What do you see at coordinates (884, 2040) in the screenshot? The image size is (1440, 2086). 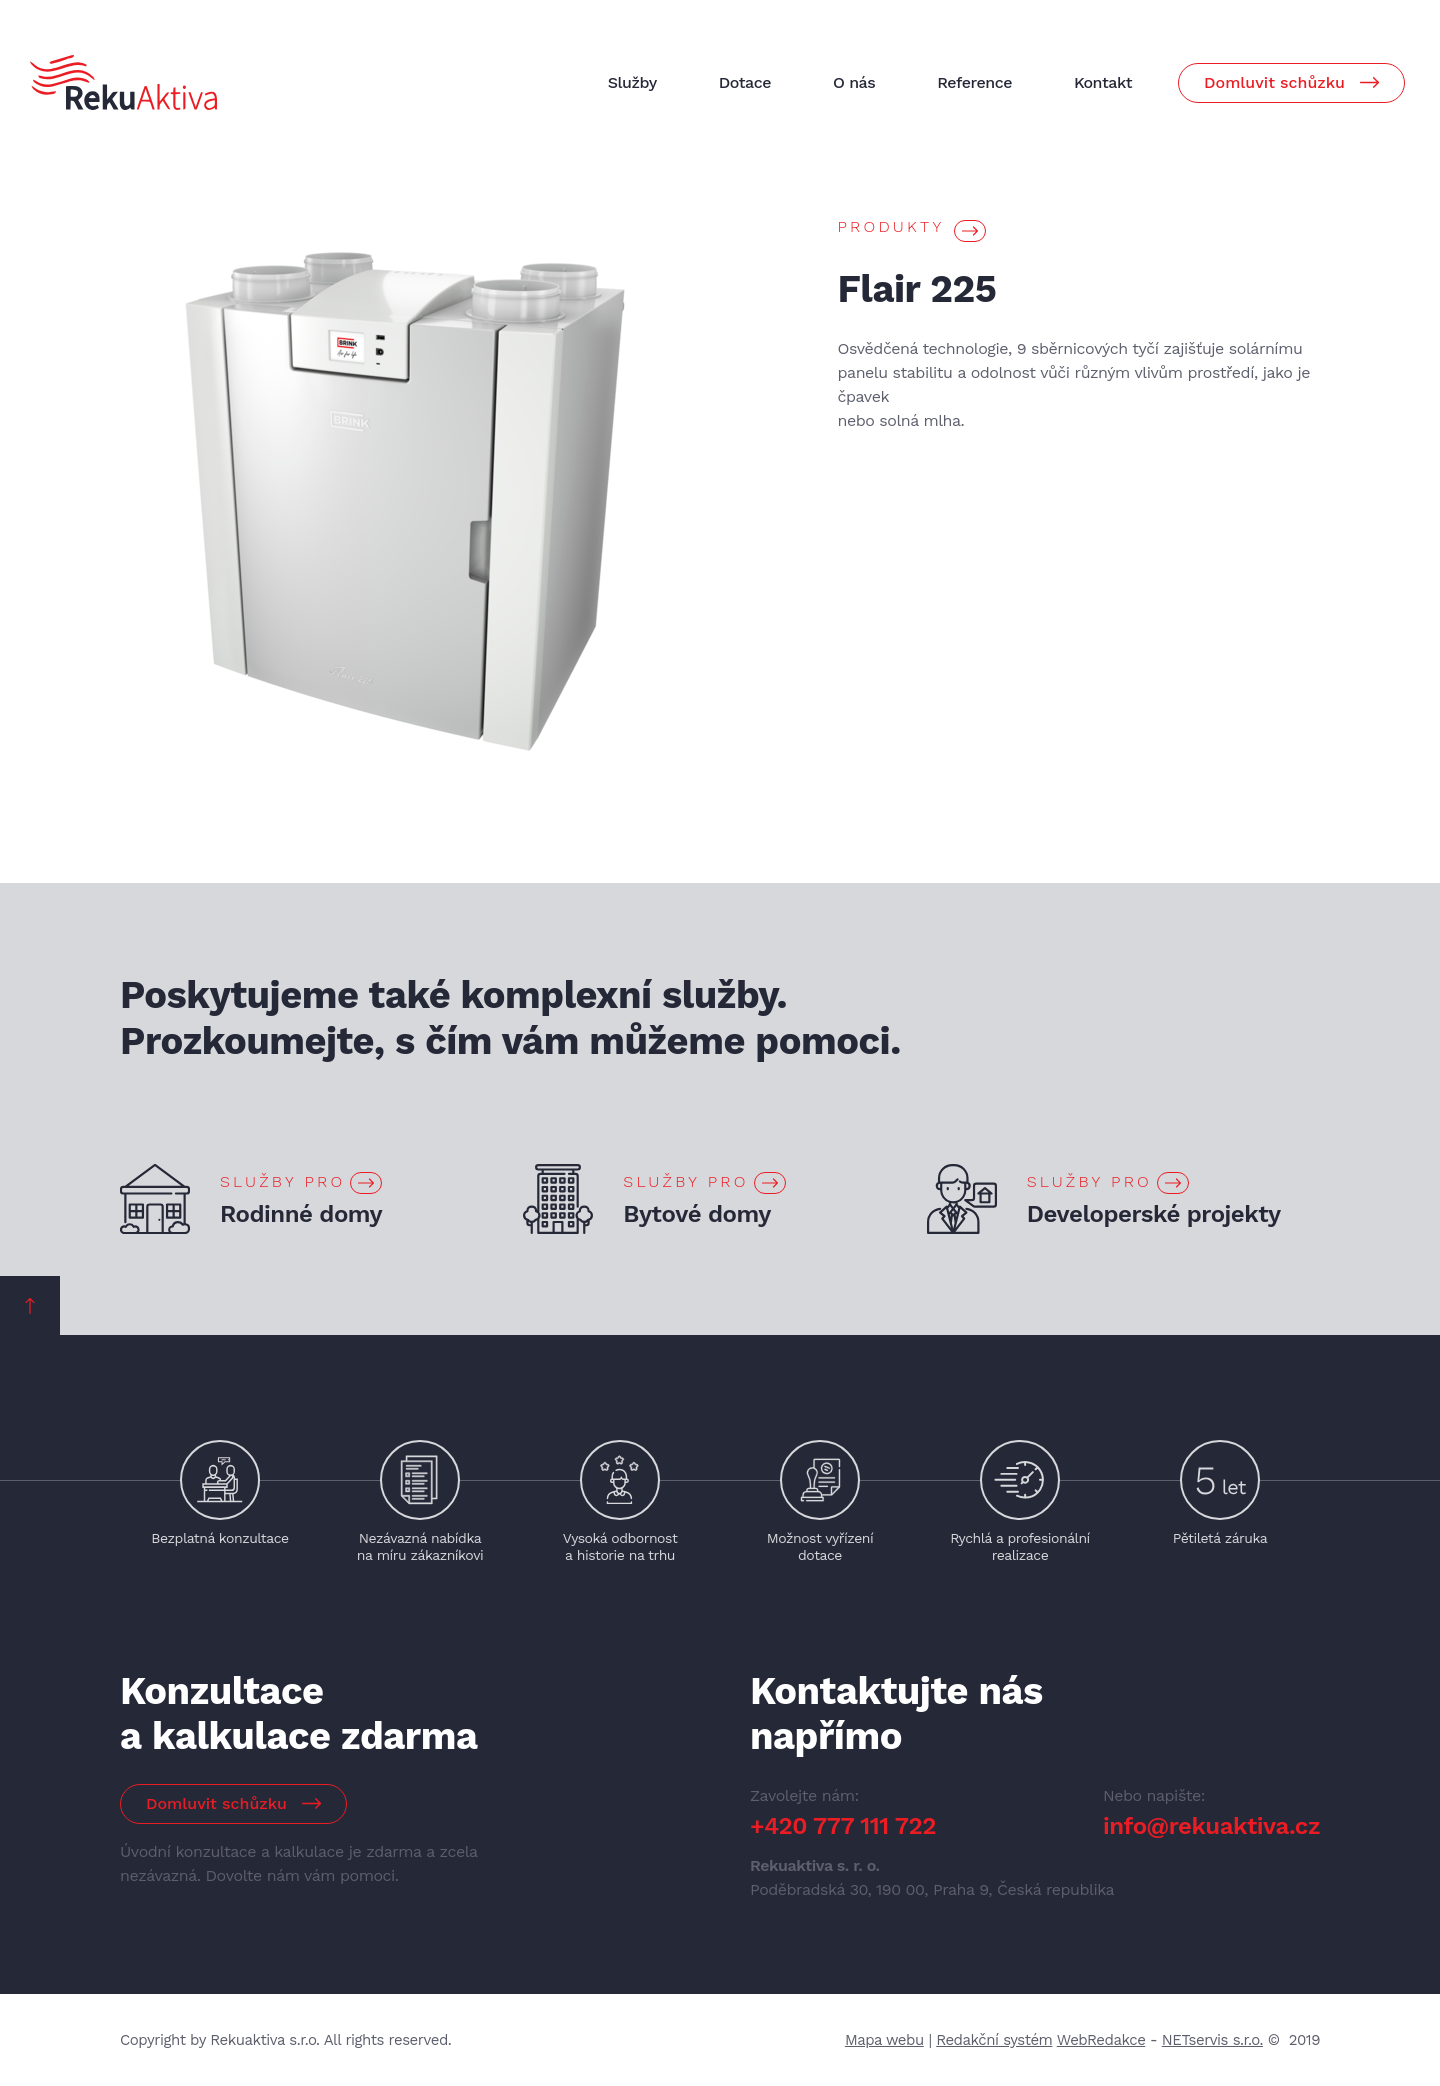 I see `Mapa webu` at bounding box center [884, 2040].